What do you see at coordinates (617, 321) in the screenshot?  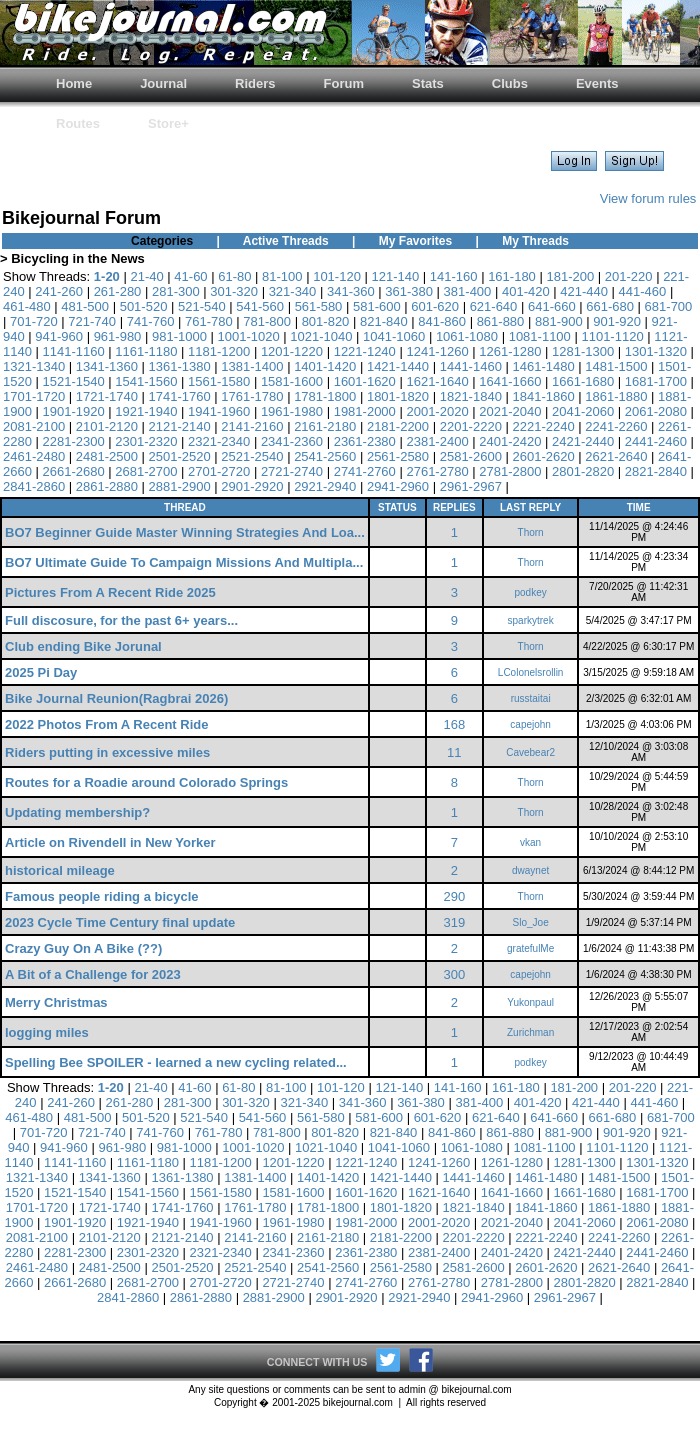 I see `901-920` at bounding box center [617, 321].